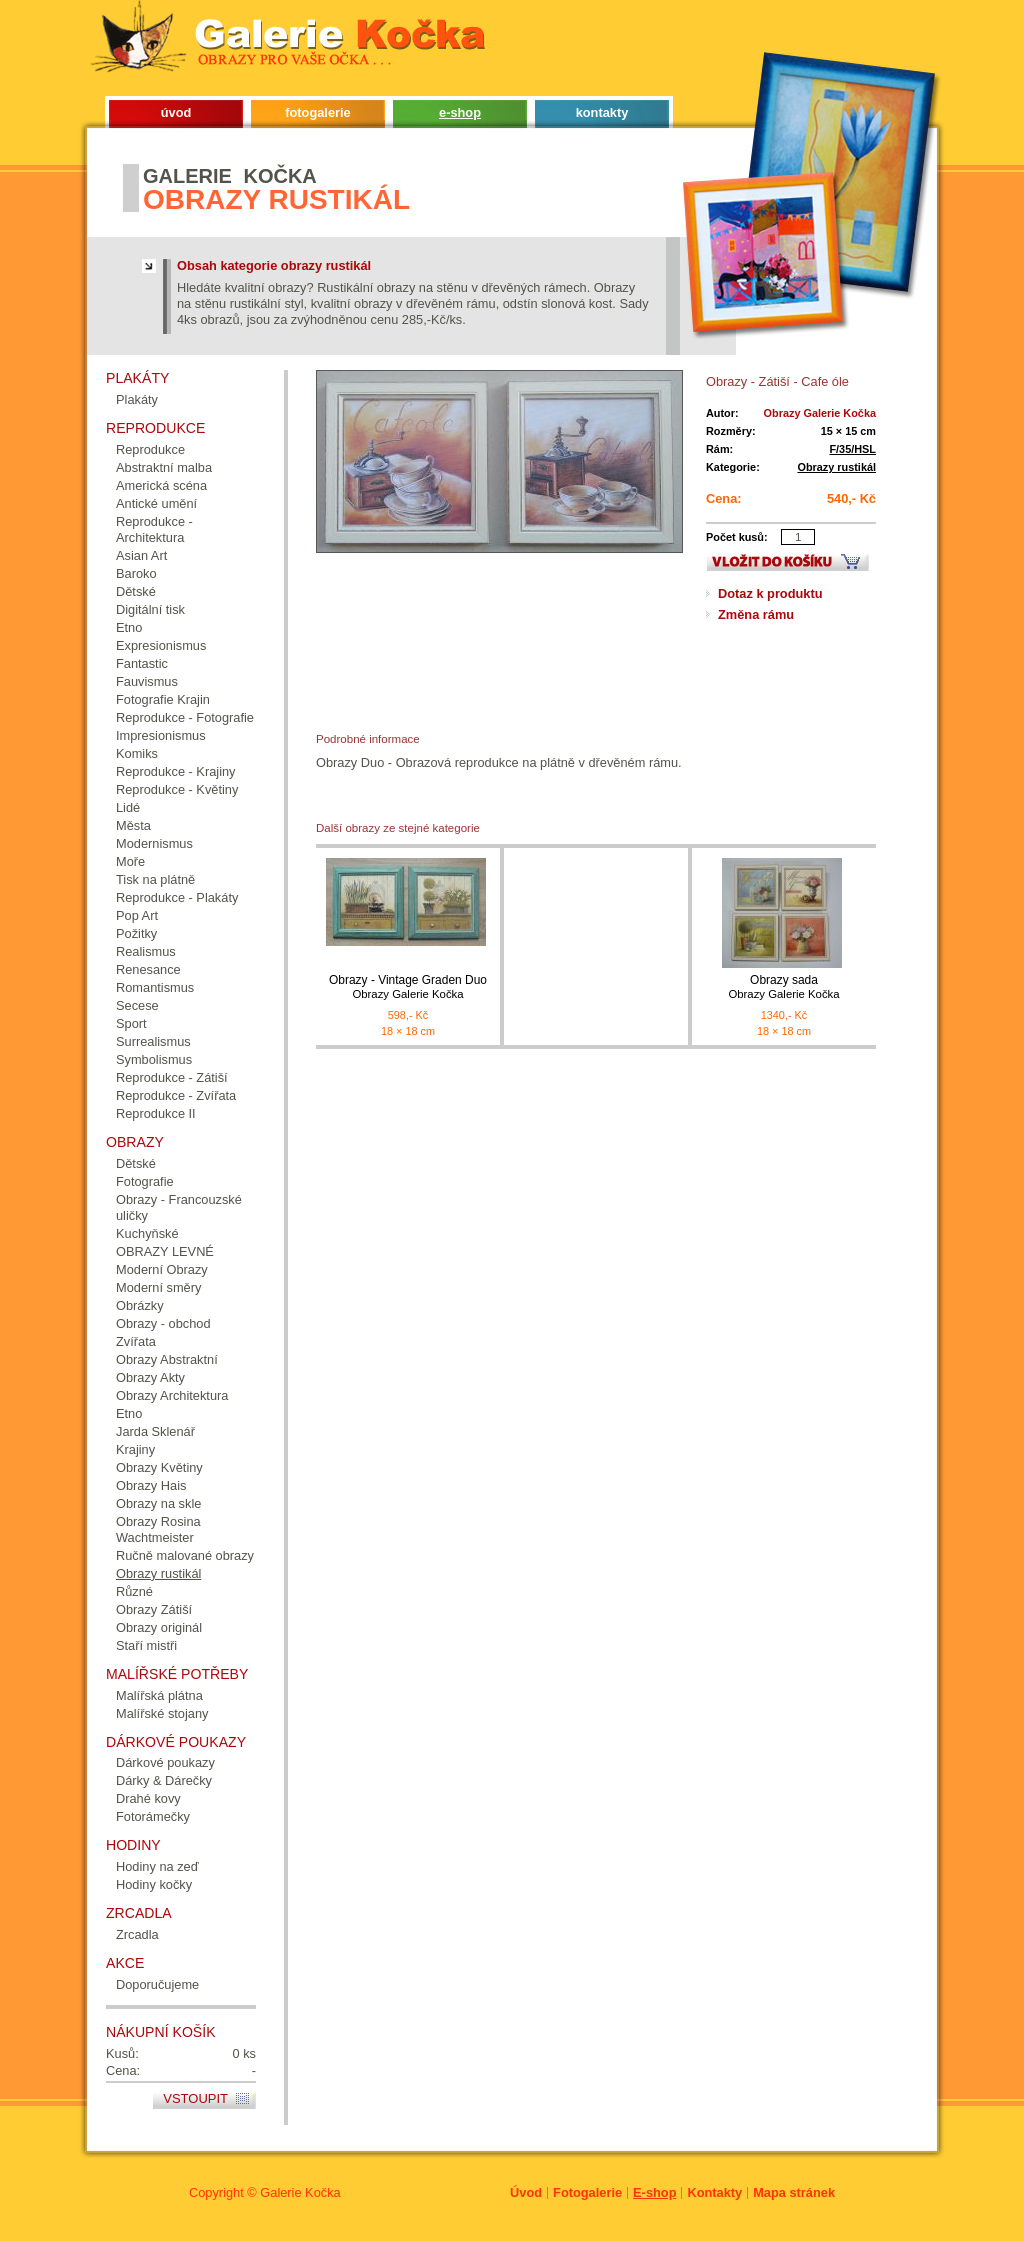 The height and width of the screenshot is (2241, 1024). I want to click on Malířské stojany, so click(162, 1713).